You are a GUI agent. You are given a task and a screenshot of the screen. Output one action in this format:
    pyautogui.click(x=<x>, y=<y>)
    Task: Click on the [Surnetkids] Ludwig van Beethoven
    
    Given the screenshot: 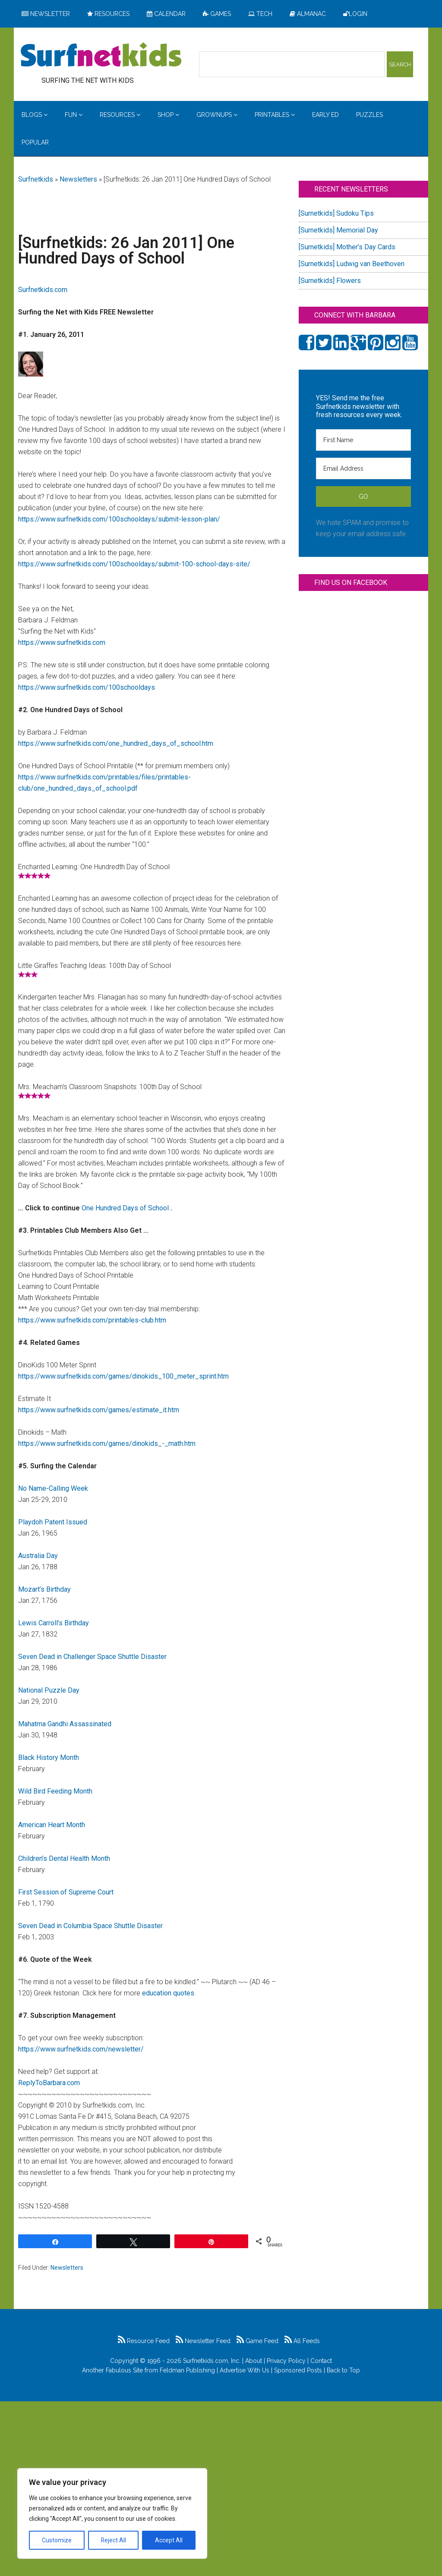 What is the action you would take?
    pyautogui.click(x=351, y=264)
    